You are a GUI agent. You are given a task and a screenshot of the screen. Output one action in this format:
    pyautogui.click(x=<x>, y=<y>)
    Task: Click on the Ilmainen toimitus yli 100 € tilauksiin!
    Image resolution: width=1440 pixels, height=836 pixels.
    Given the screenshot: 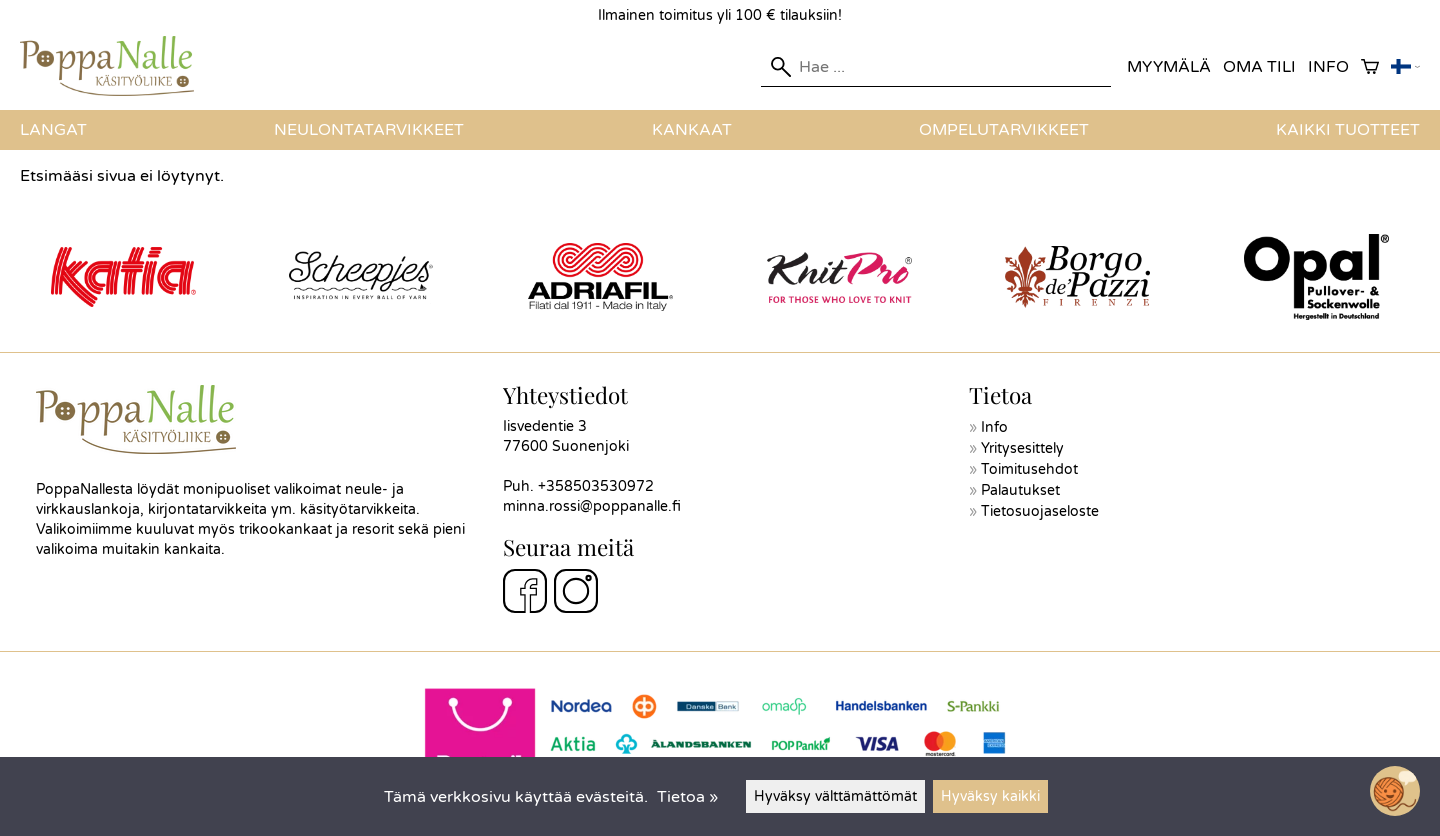 What is the action you would take?
    pyautogui.click(x=720, y=15)
    